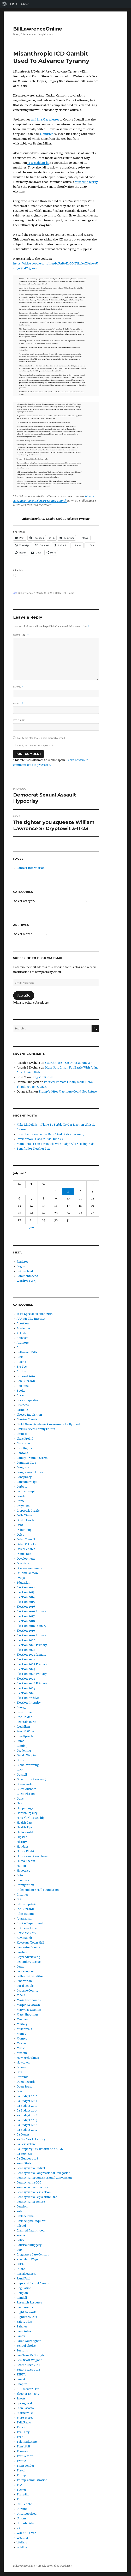 Image resolution: width=131 pixels, height=2576 pixels. What do you see at coordinates (22, 2384) in the screenshot?
I see `Shapiro` at bounding box center [22, 2384].